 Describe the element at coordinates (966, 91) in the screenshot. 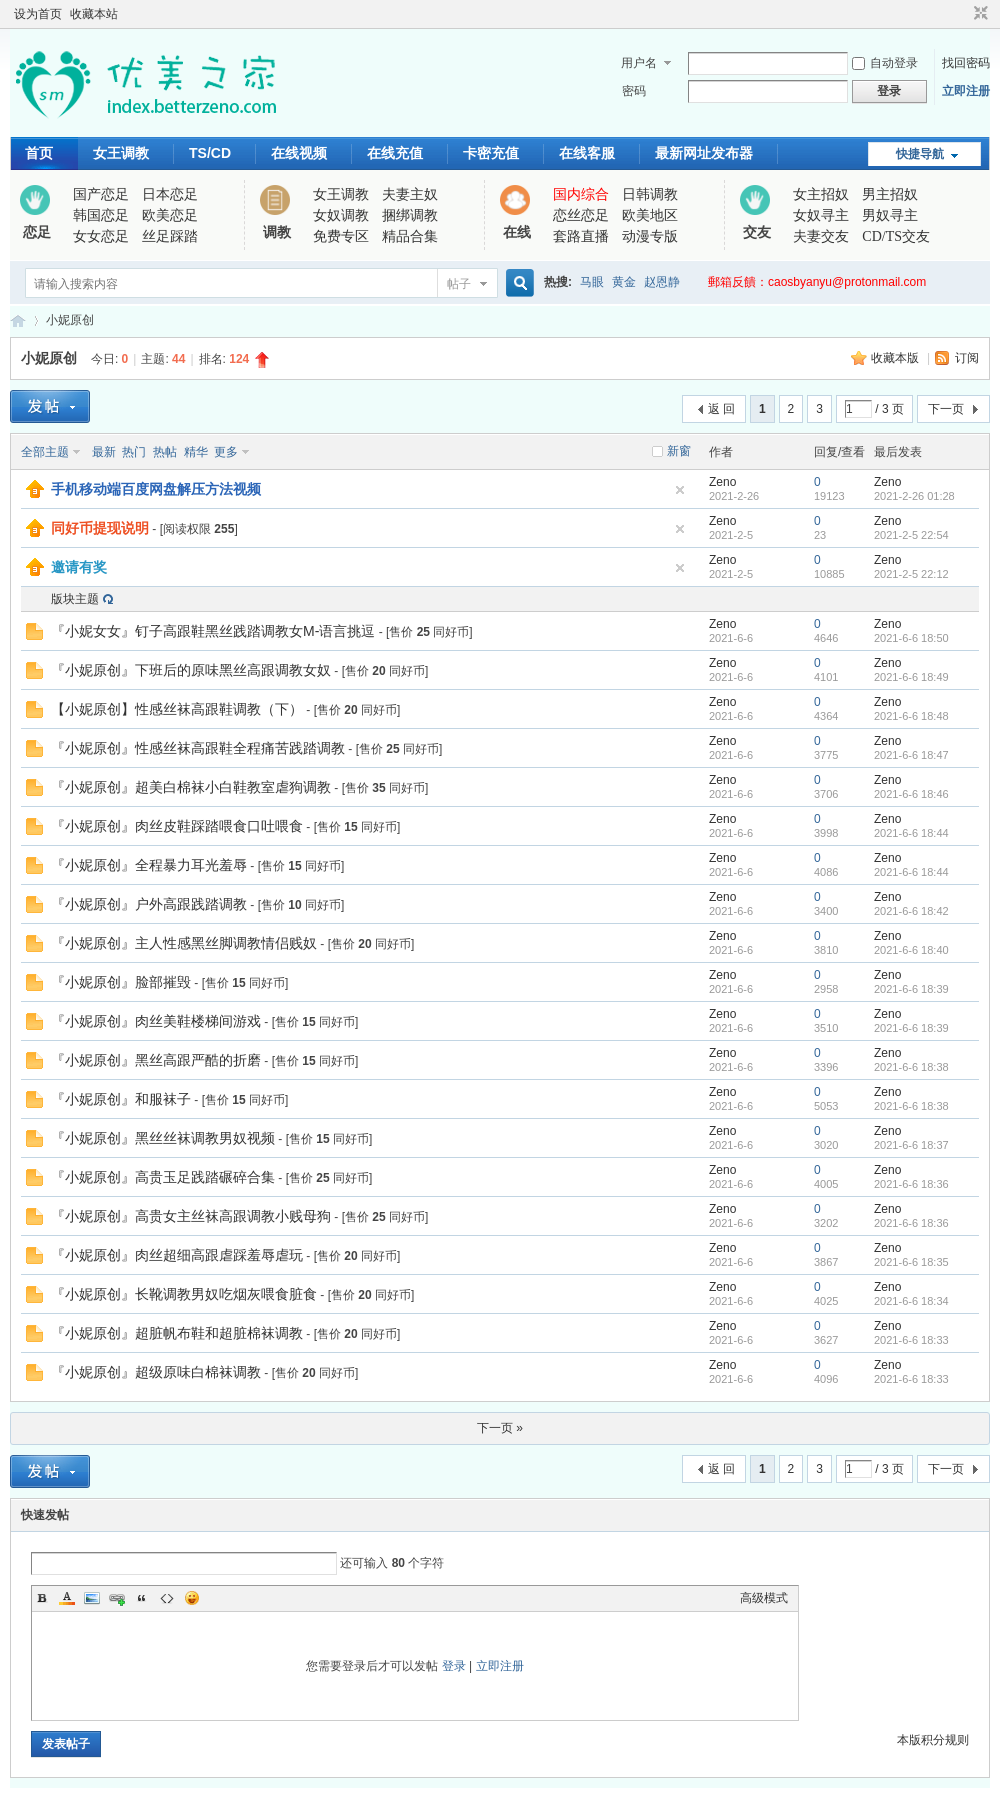

I see `立即注册` at that location.